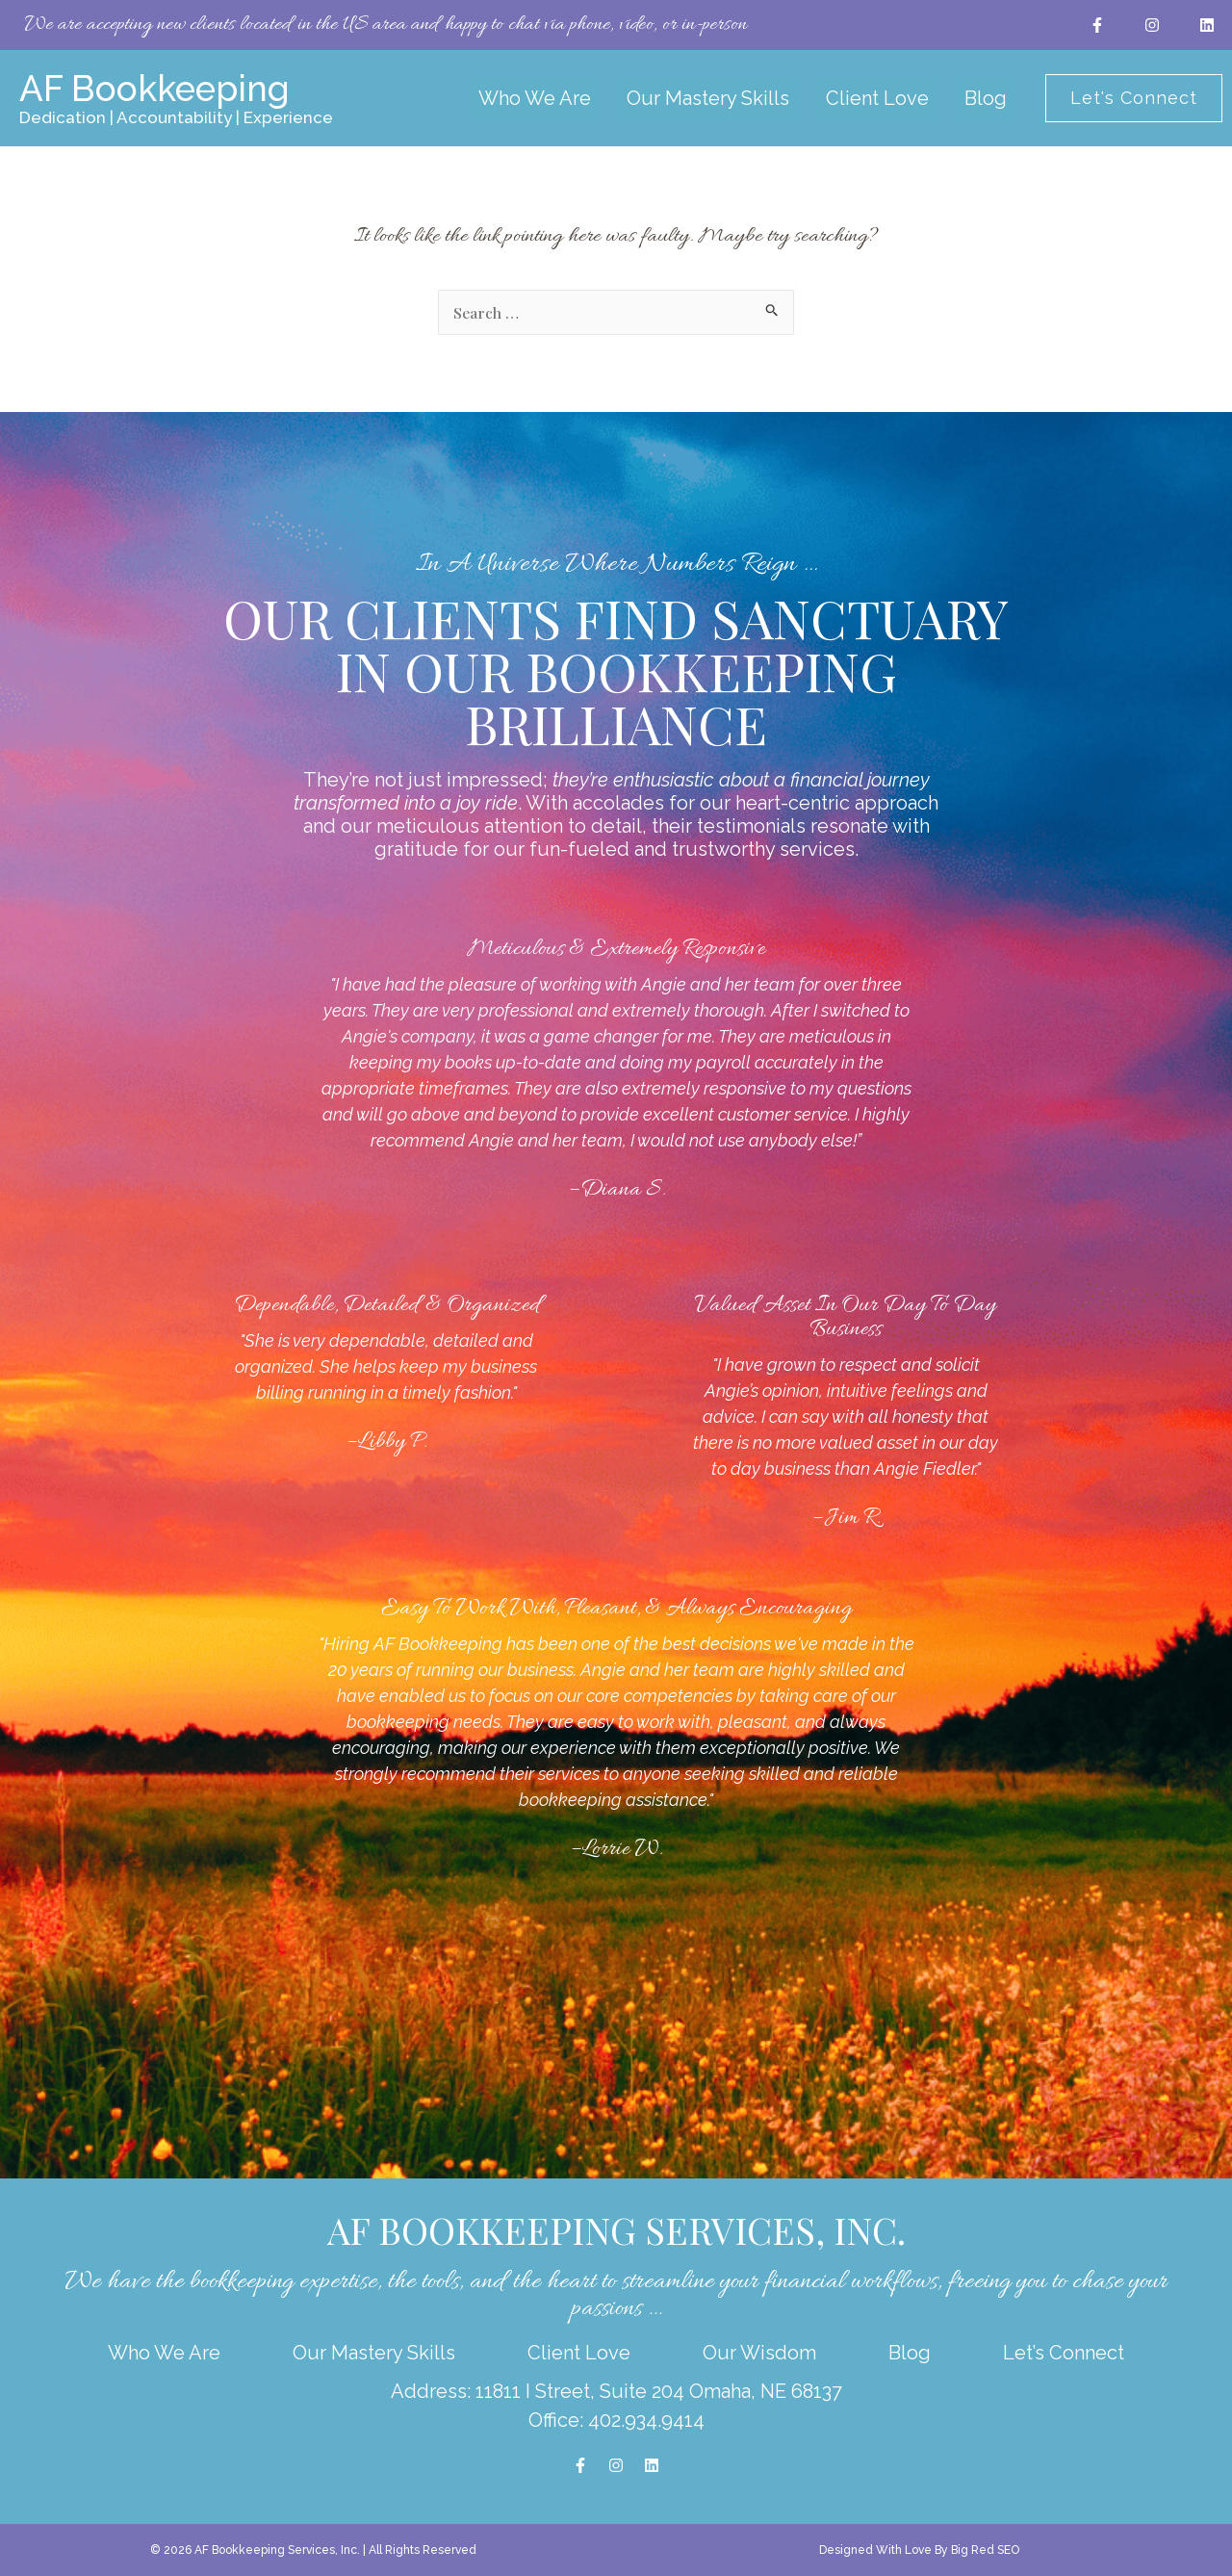 The image size is (1232, 2576). I want to click on Who We Are, so click(552, 98).